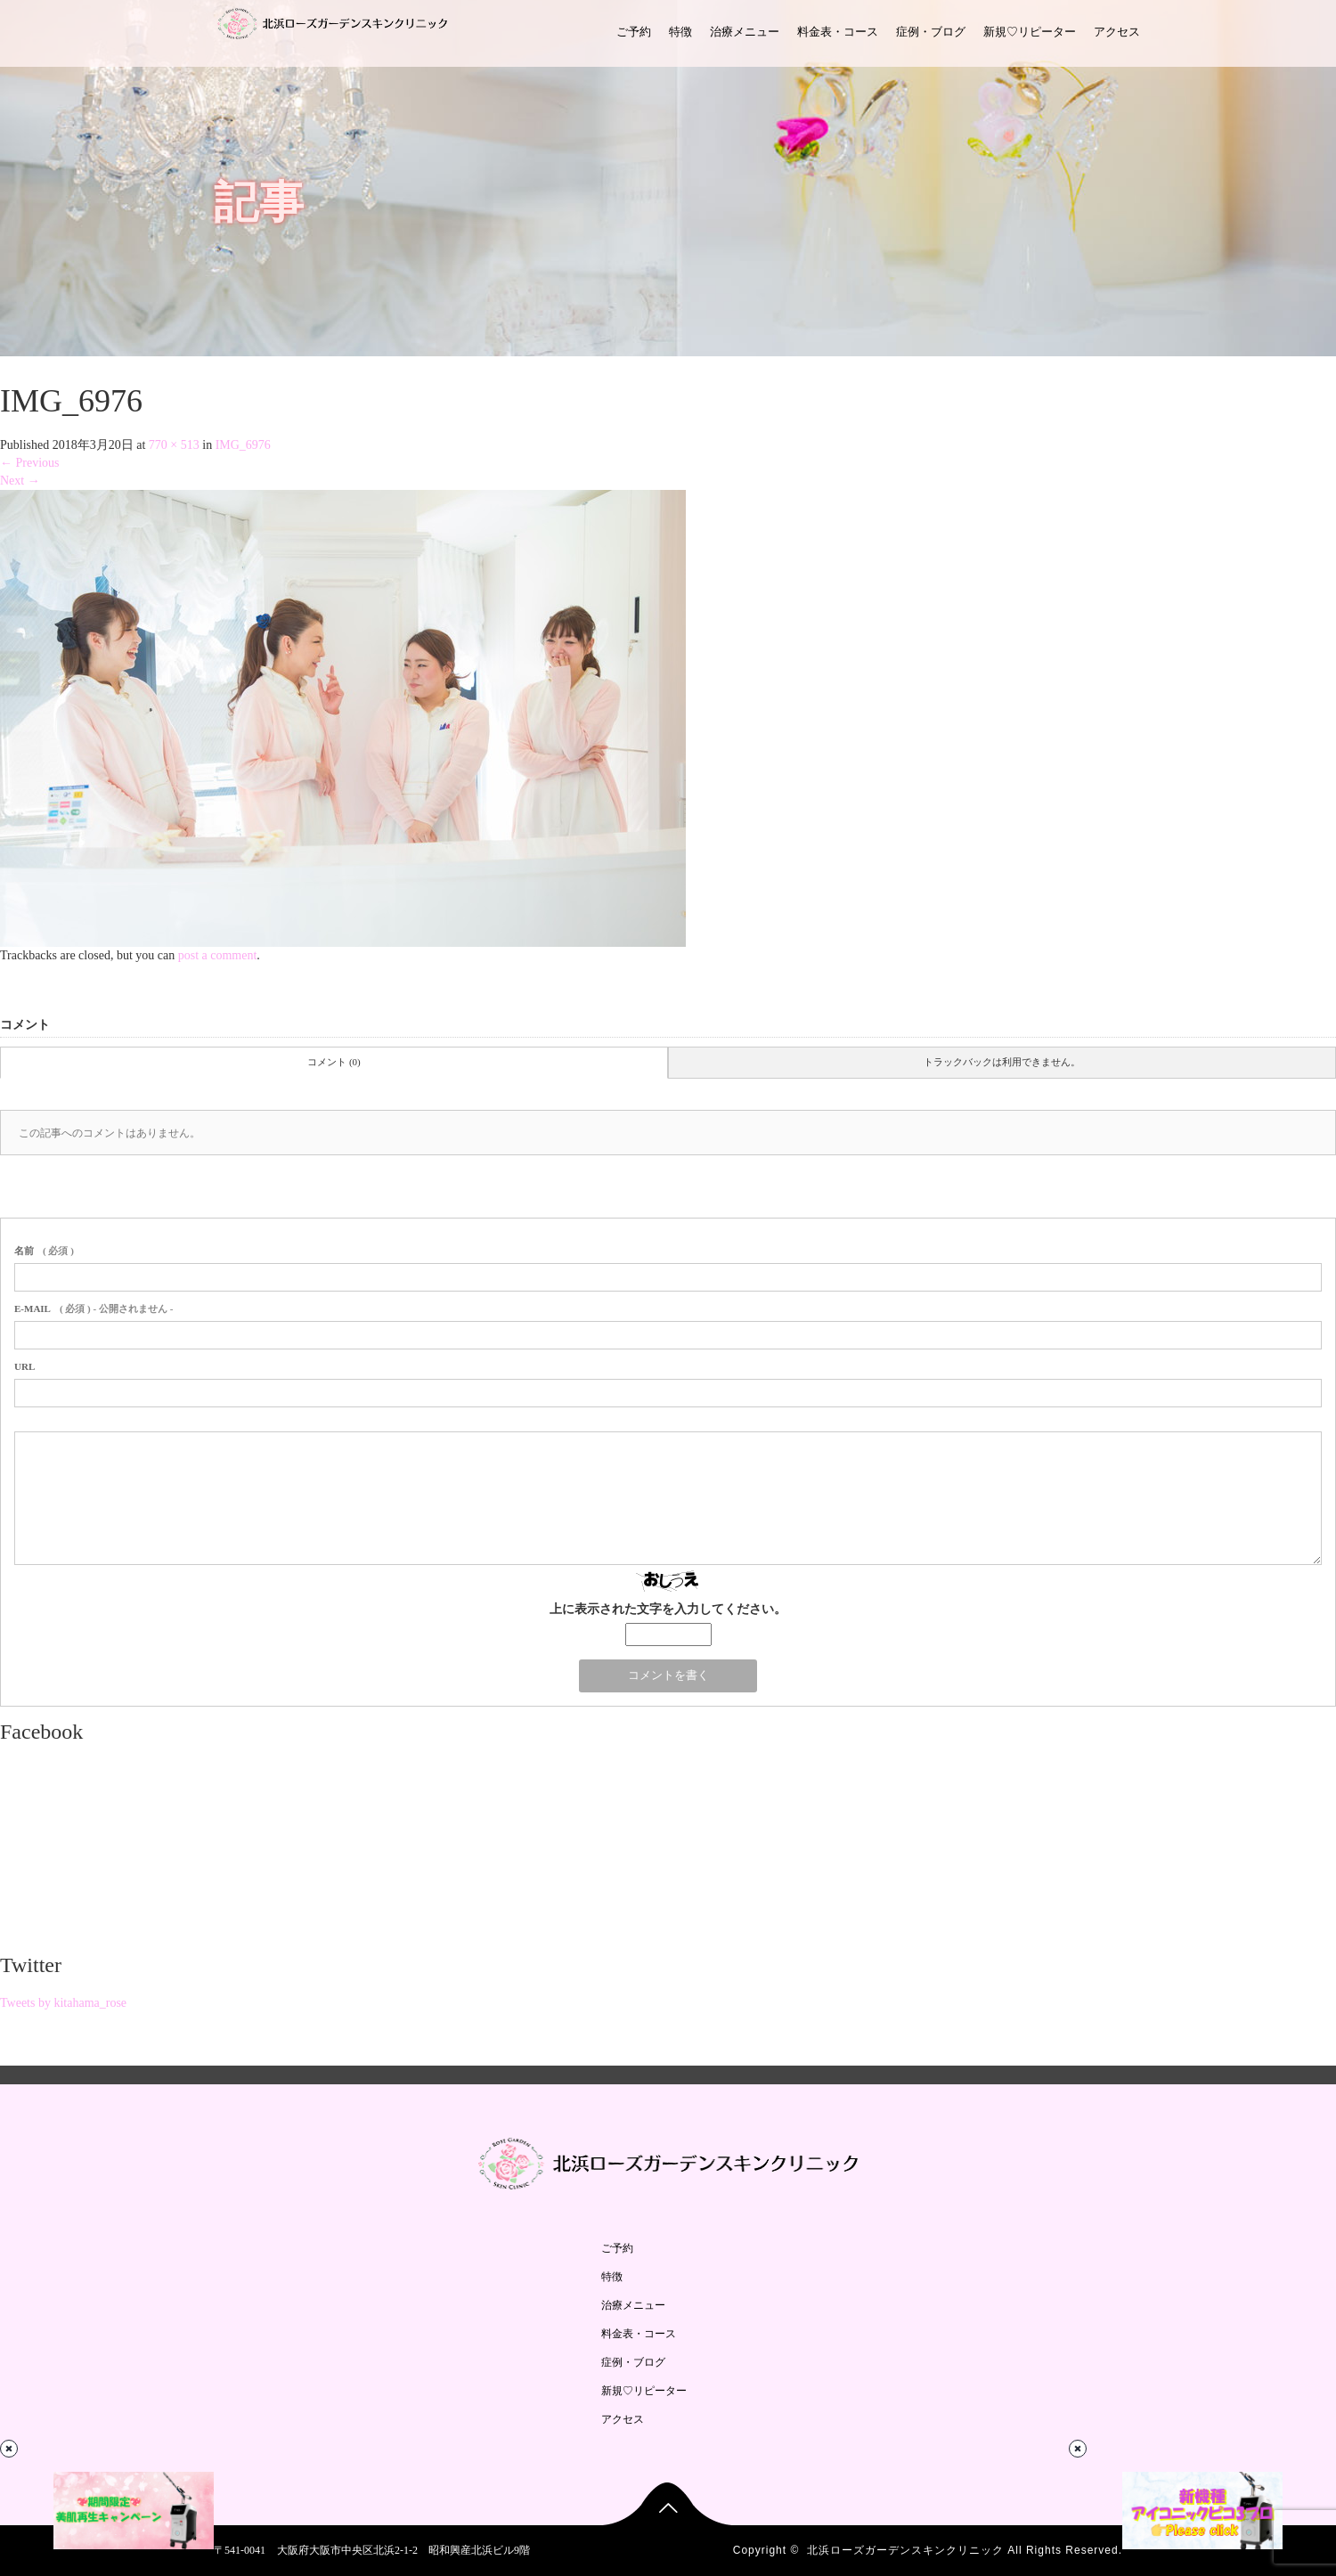 The height and width of the screenshot is (2576, 1336). What do you see at coordinates (680, 31) in the screenshot?
I see `特徴` at bounding box center [680, 31].